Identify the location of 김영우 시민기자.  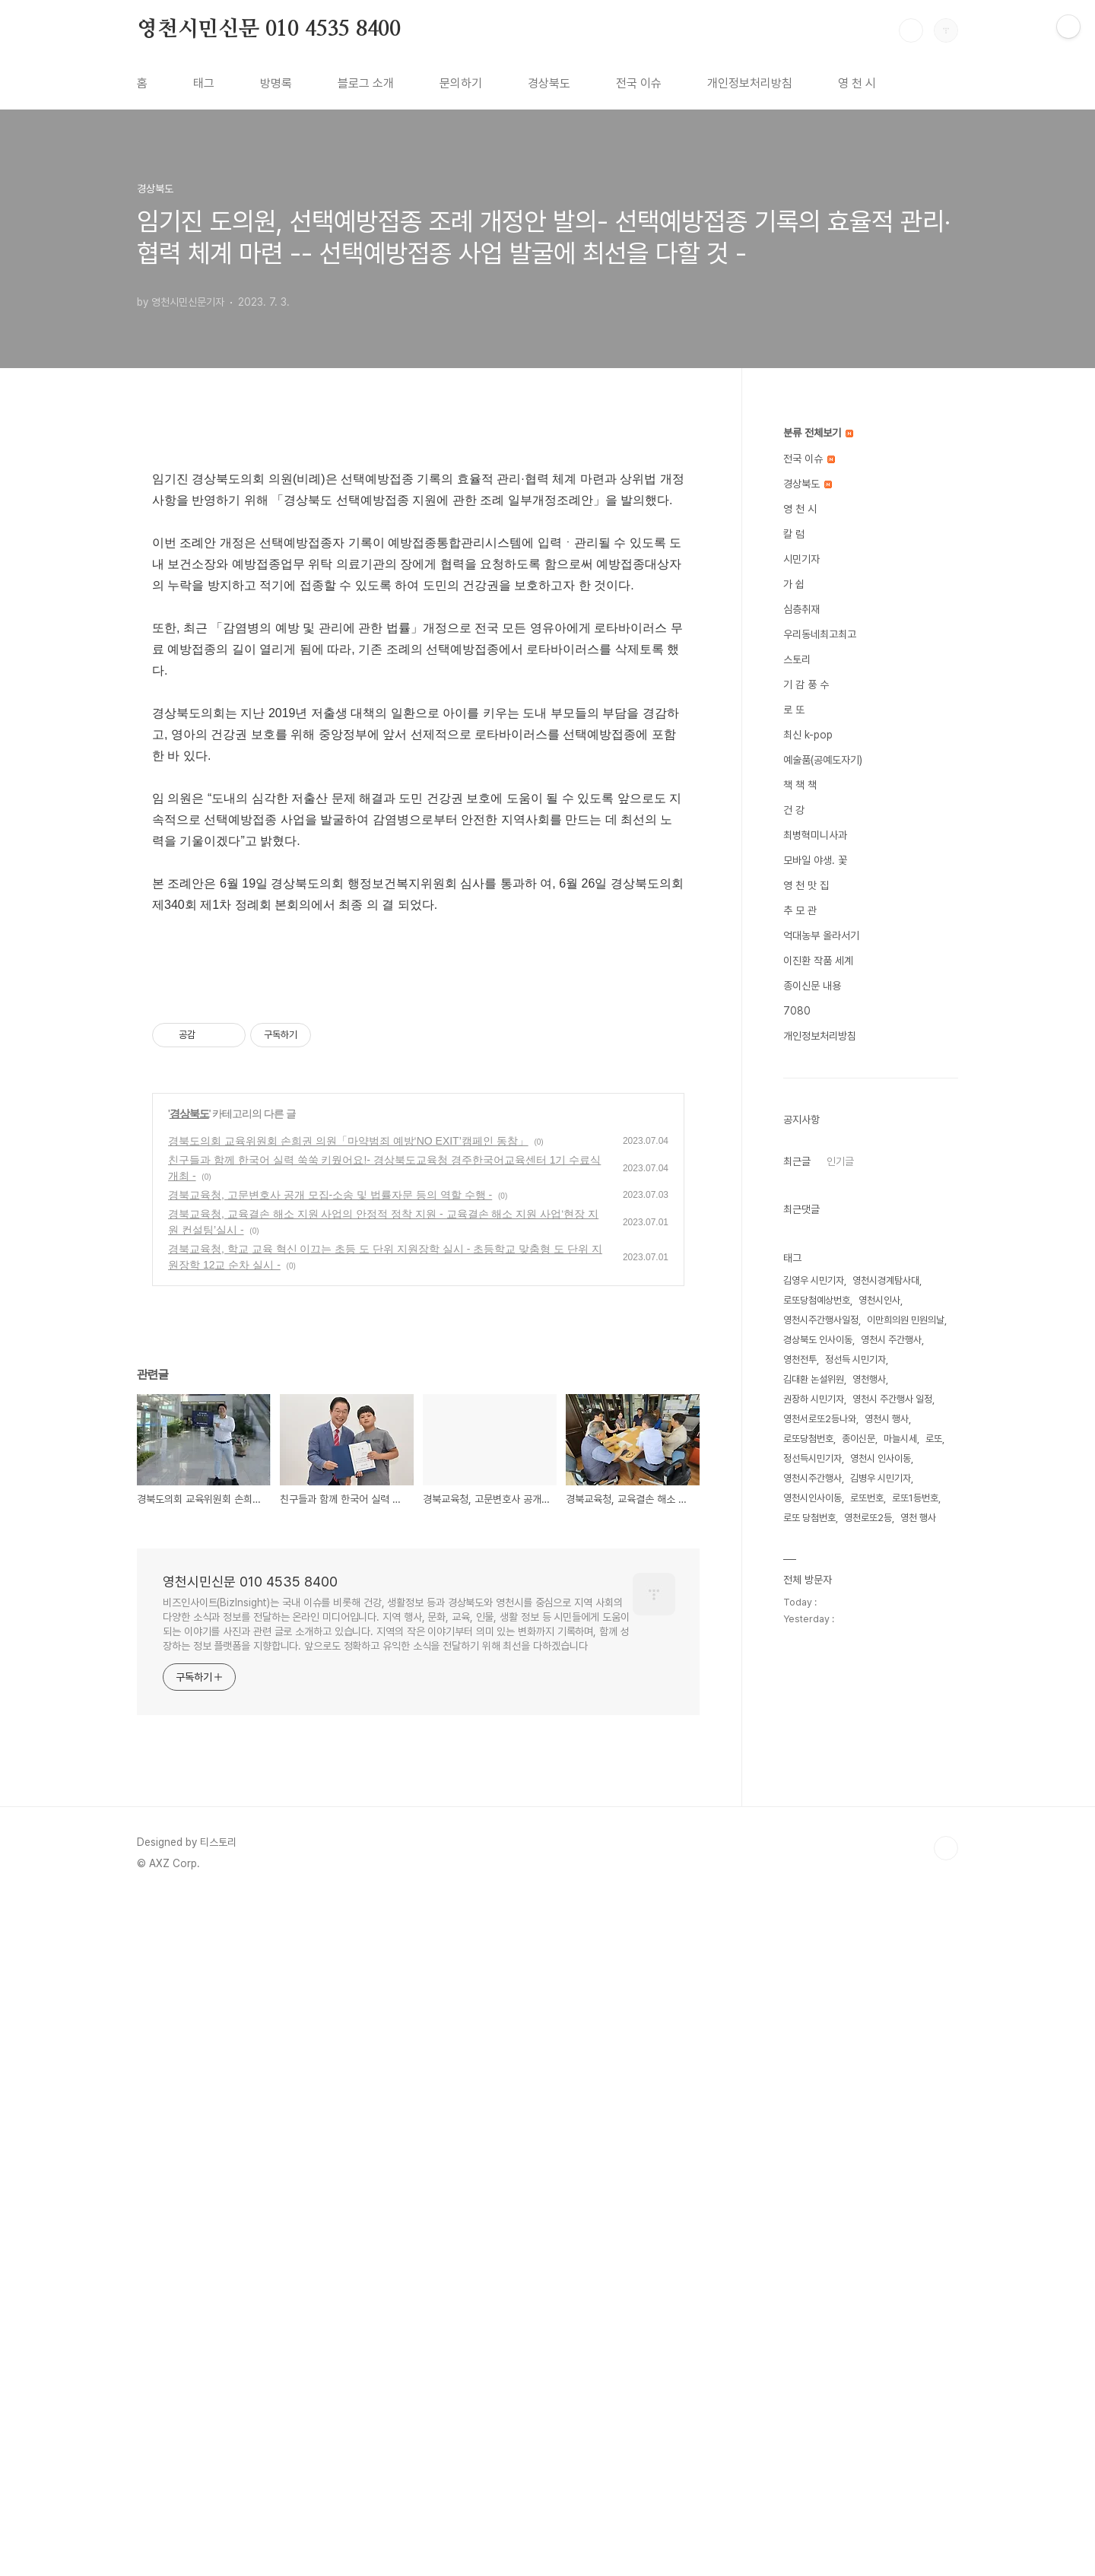
(813, 1280).